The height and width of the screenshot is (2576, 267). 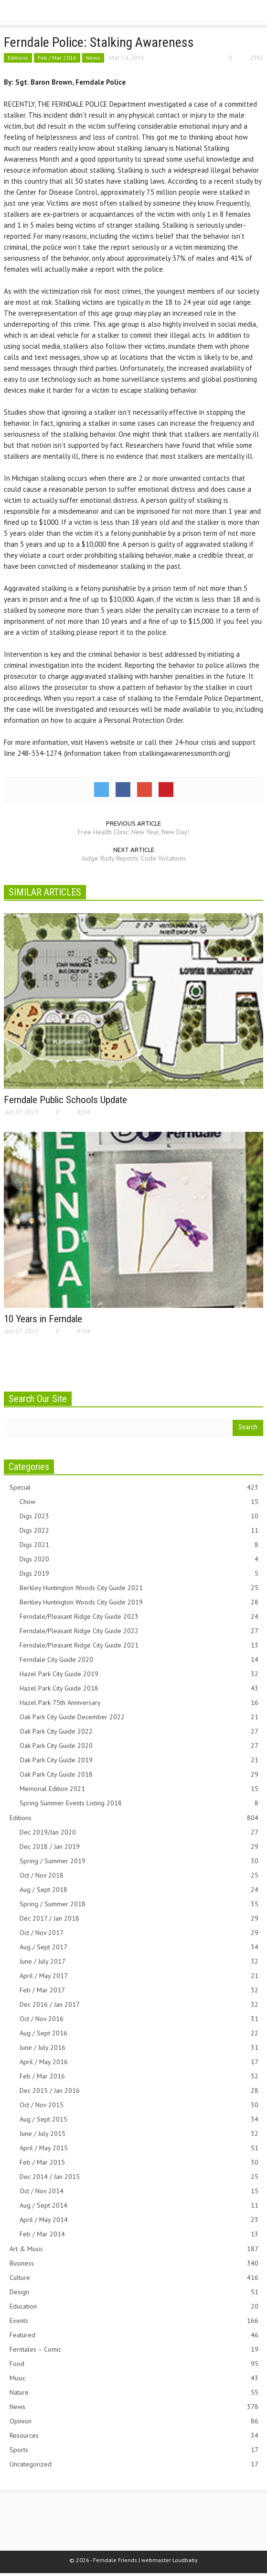 I want to click on Food, so click(x=134, y=2364).